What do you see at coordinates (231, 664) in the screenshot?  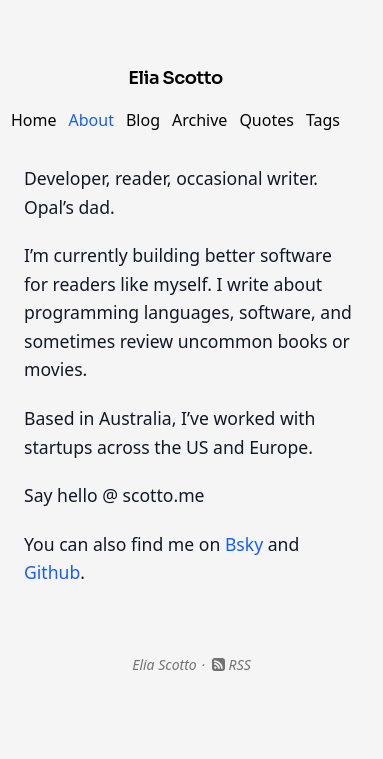 I see `RSS` at bounding box center [231, 664].